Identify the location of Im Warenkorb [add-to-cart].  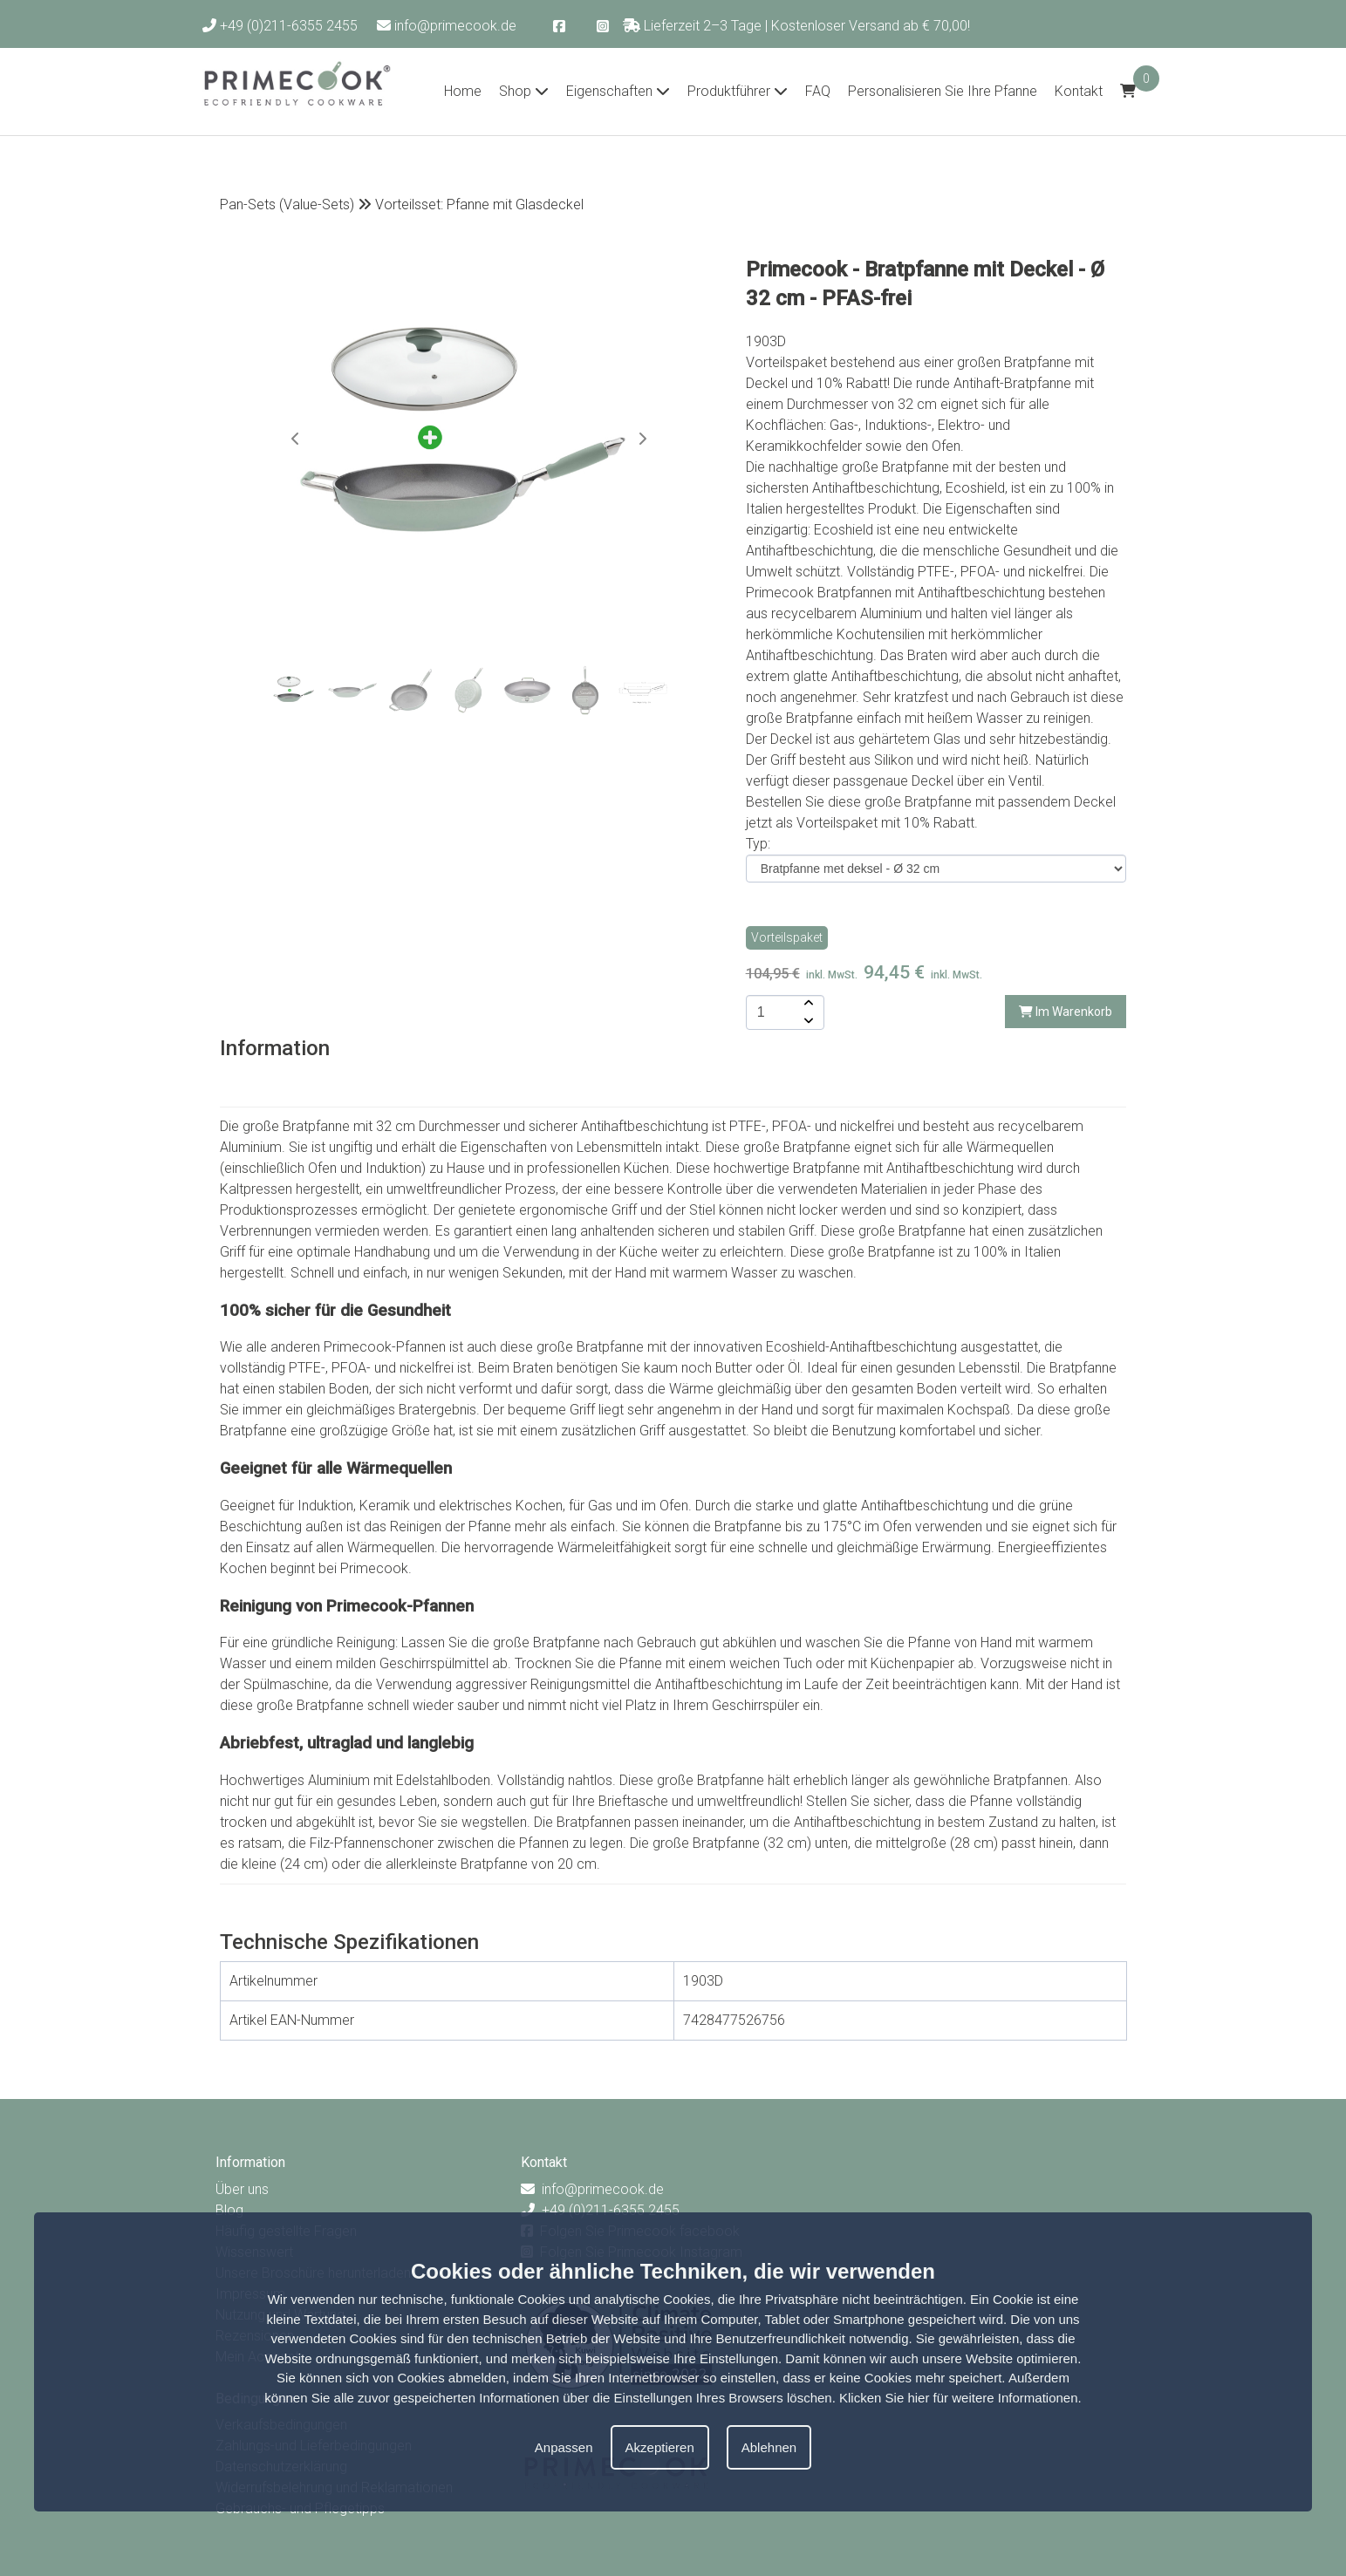
(1065, 1012).